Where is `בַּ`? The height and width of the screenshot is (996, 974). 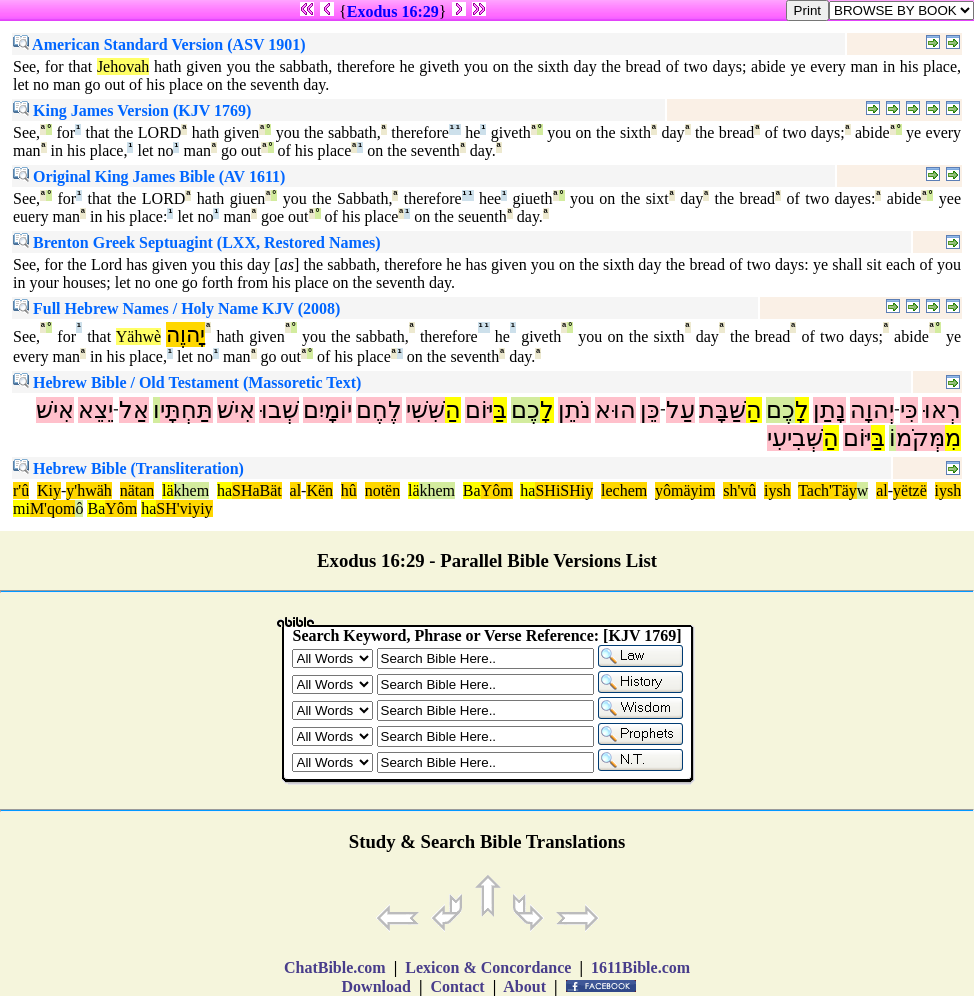 בַּ is located at coordinates (500, 410).